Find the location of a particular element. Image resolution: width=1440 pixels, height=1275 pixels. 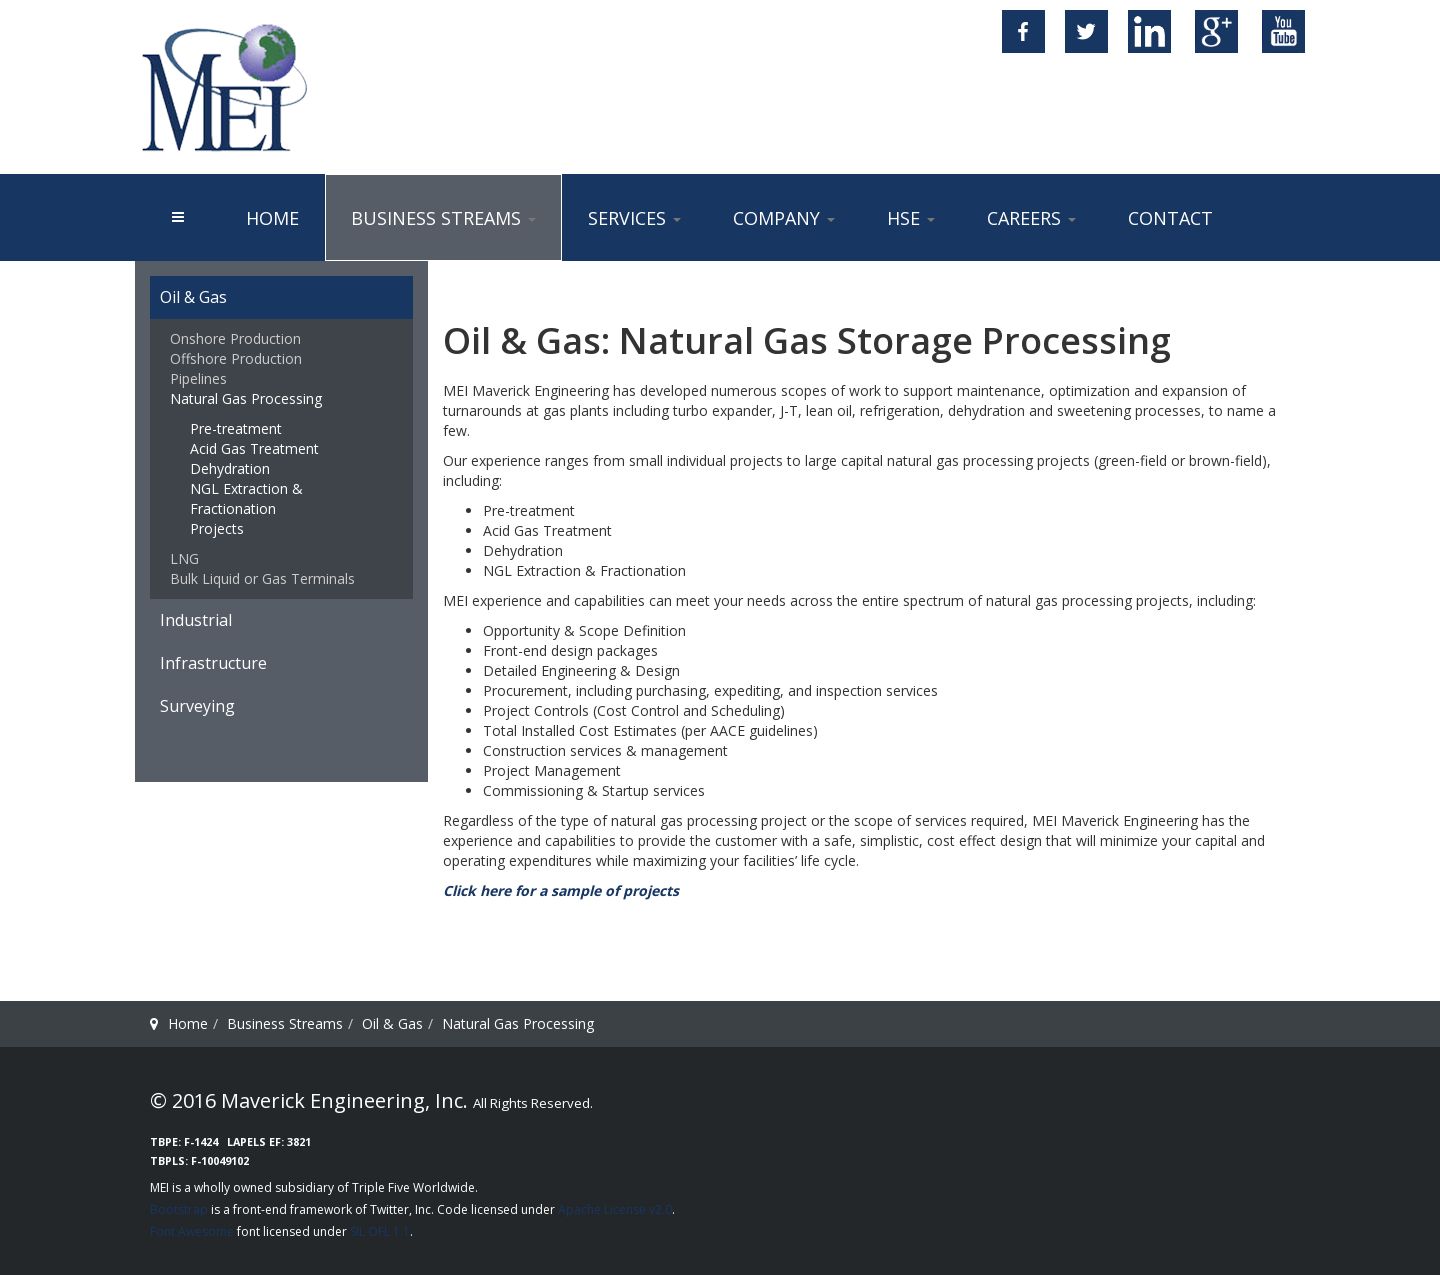

Font Awesome is located at coordinates (192, 1231).